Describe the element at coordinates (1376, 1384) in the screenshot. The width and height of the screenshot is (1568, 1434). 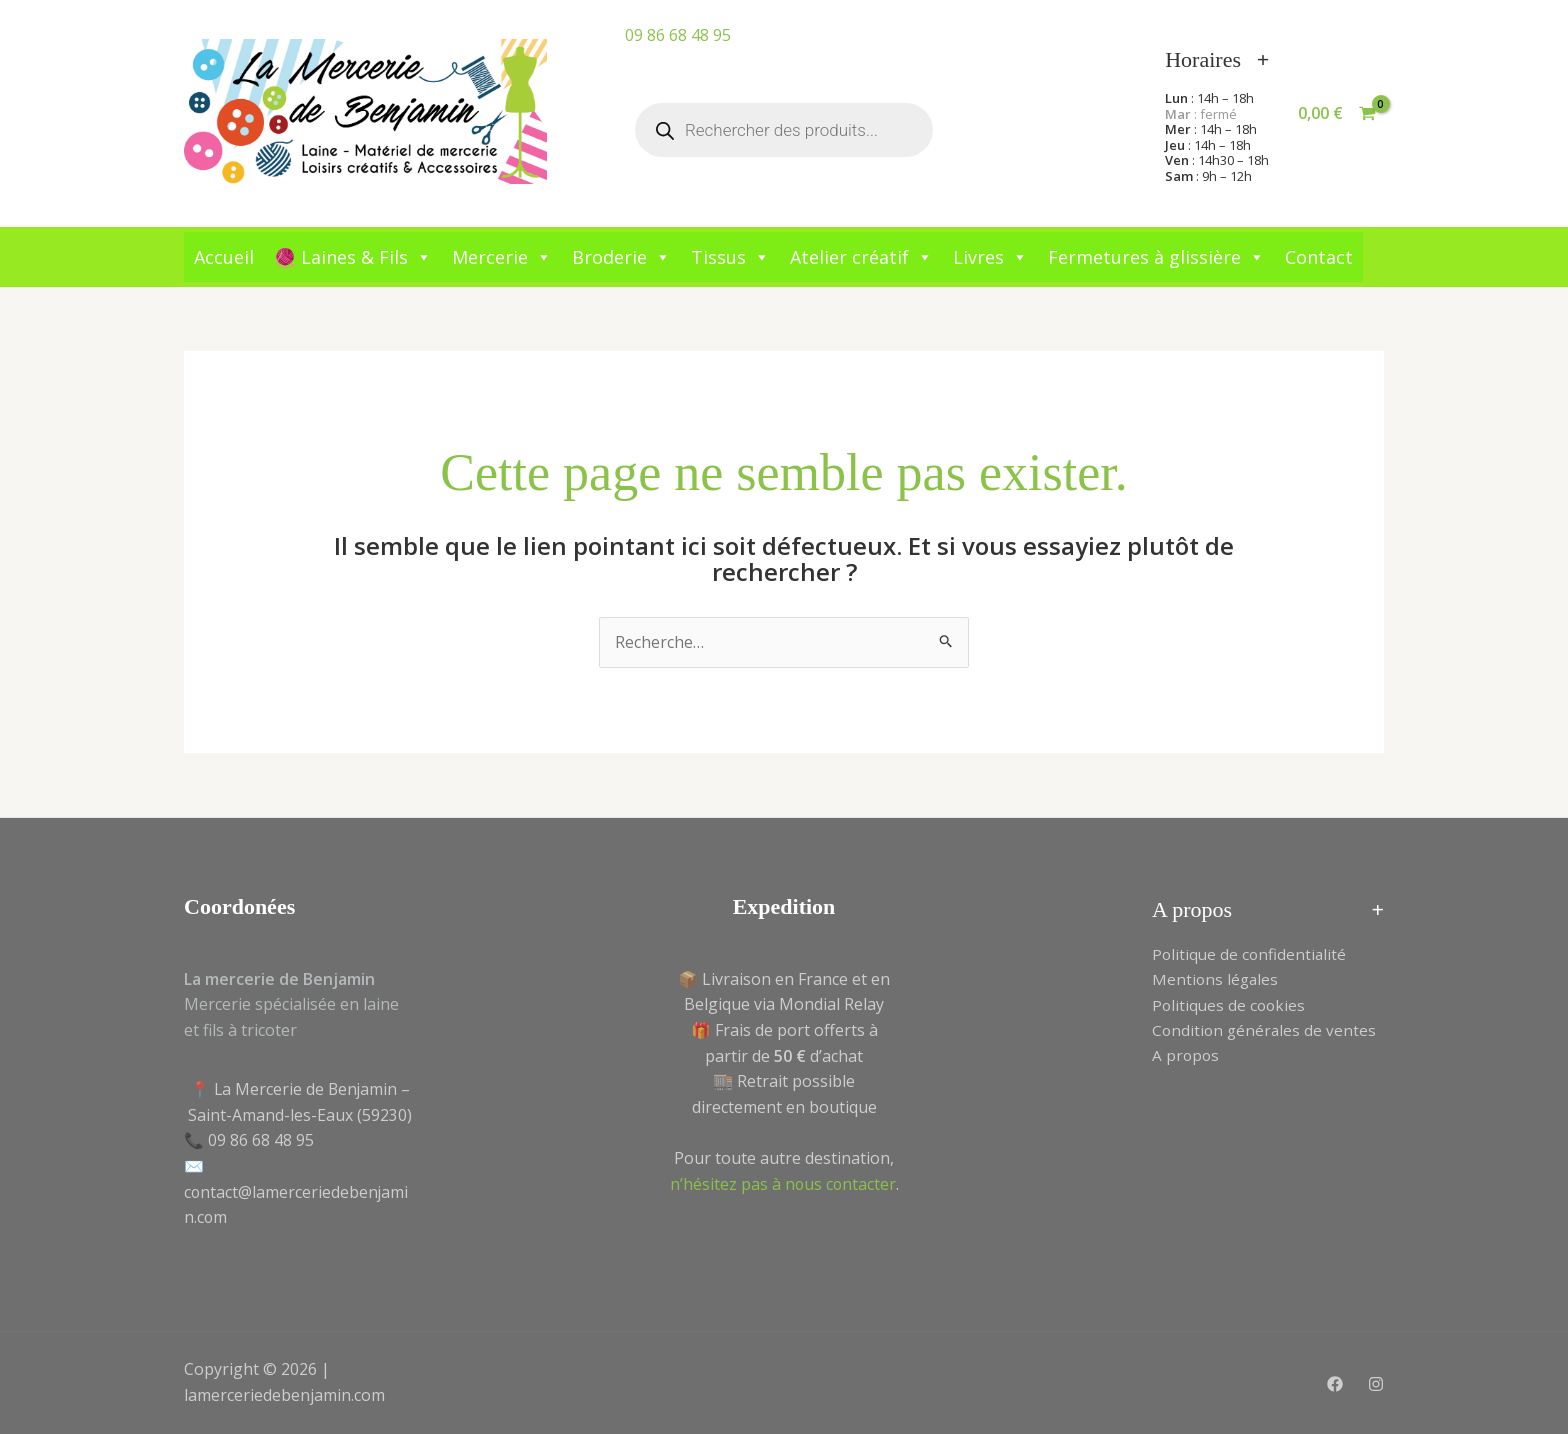
I see `[Instagram]` at that location.